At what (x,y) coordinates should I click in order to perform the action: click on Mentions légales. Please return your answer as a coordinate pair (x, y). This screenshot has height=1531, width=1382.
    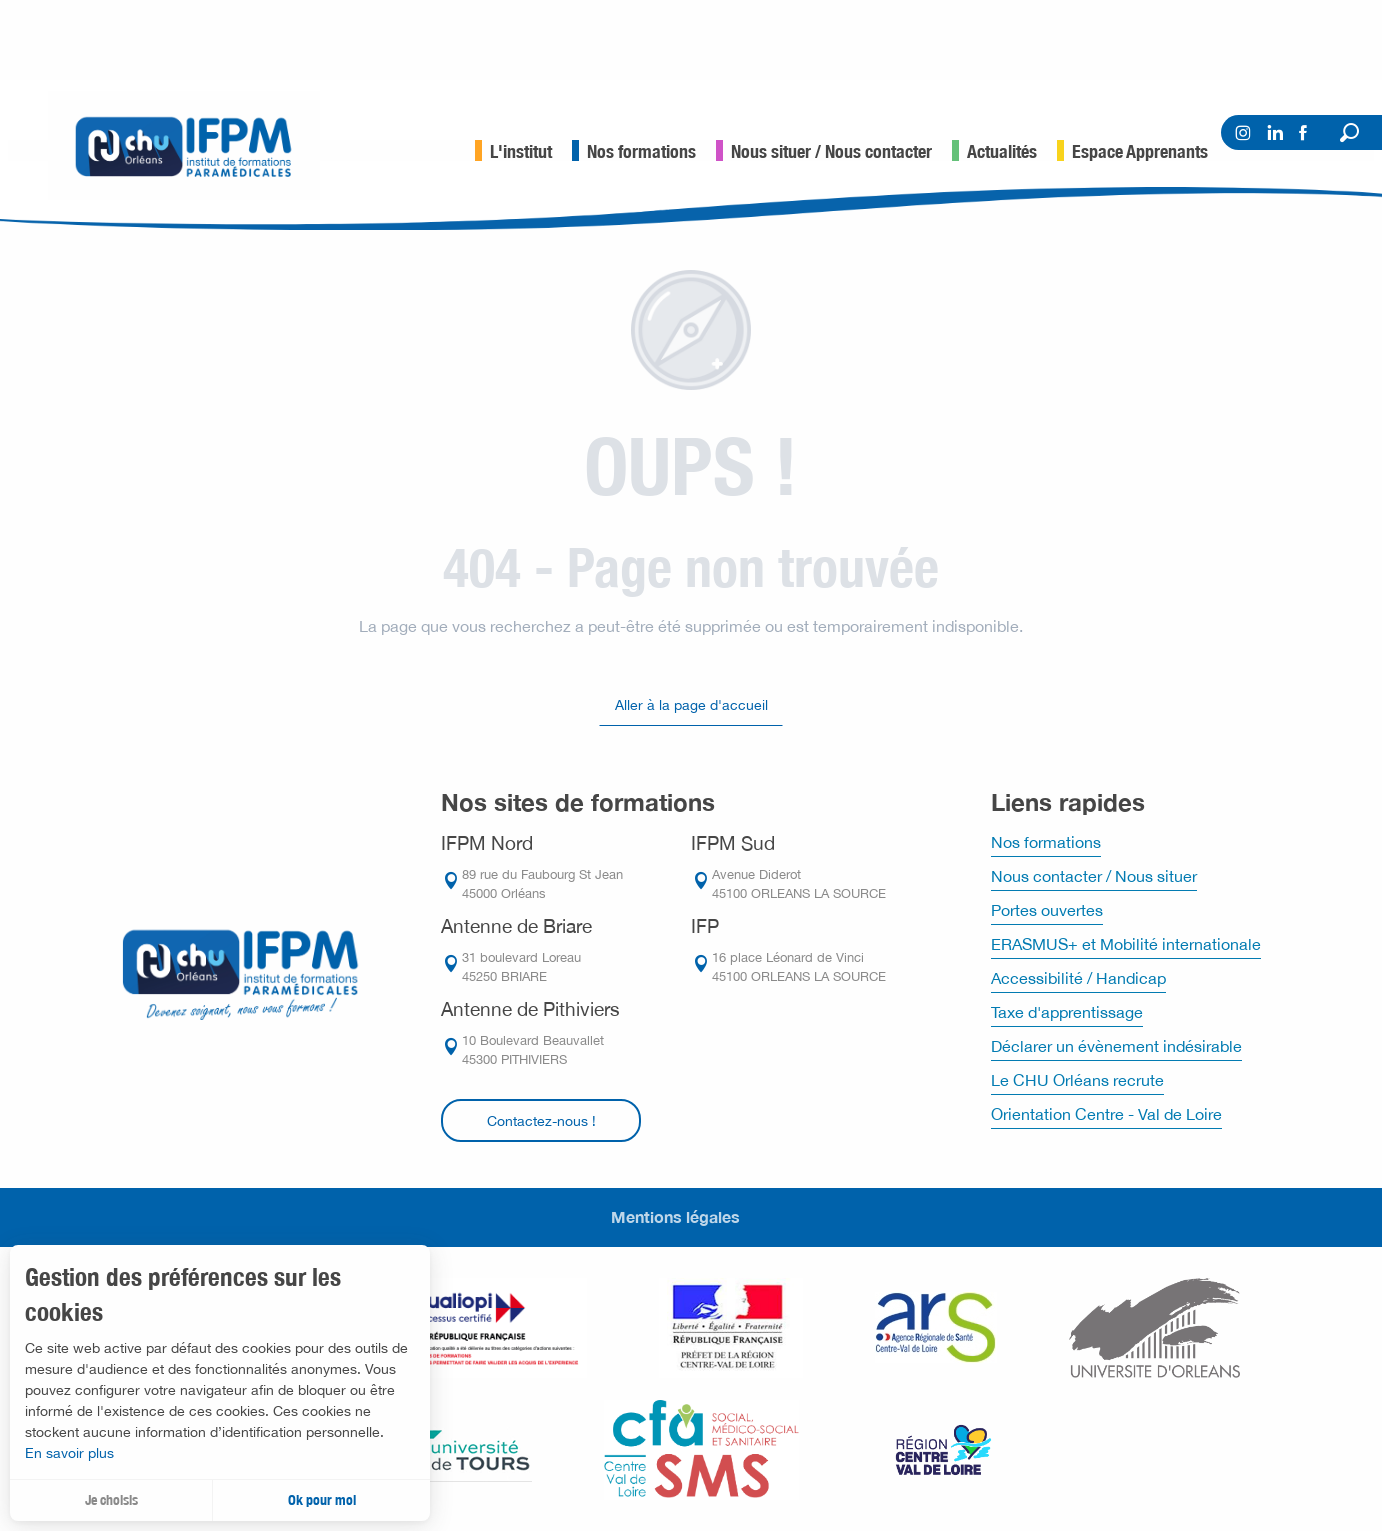
    Looking at the image, I should click on (675, 1216).